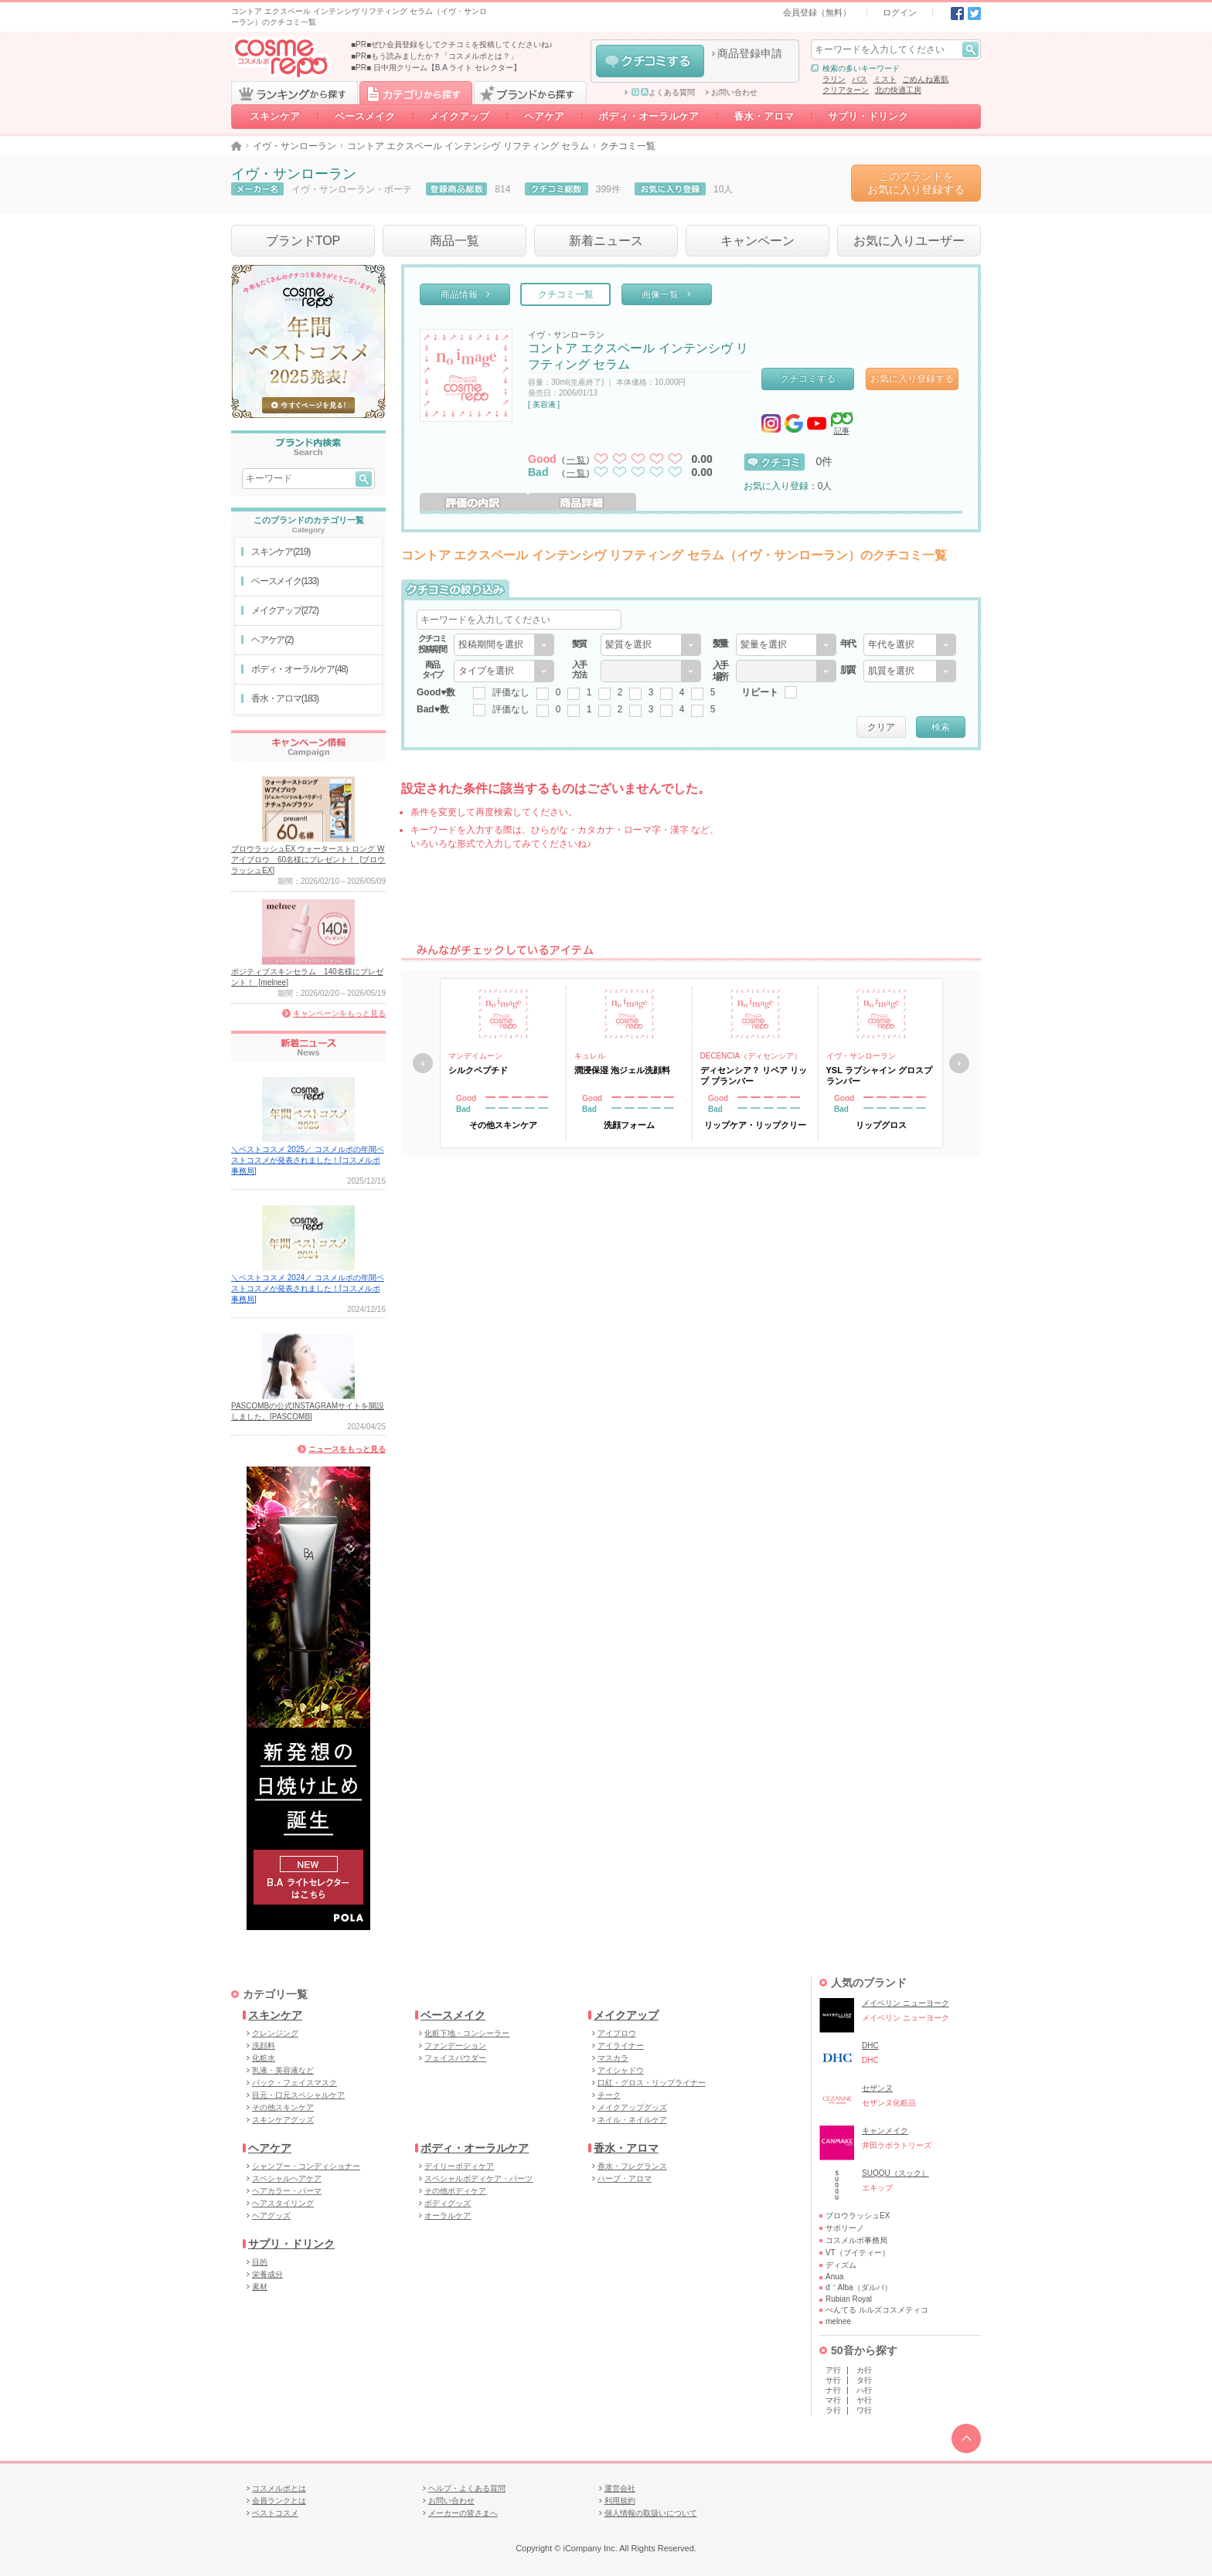 The image size is (1212, 2576). I want to click on ヘアカラー・パーマ, so click(287, 2191).